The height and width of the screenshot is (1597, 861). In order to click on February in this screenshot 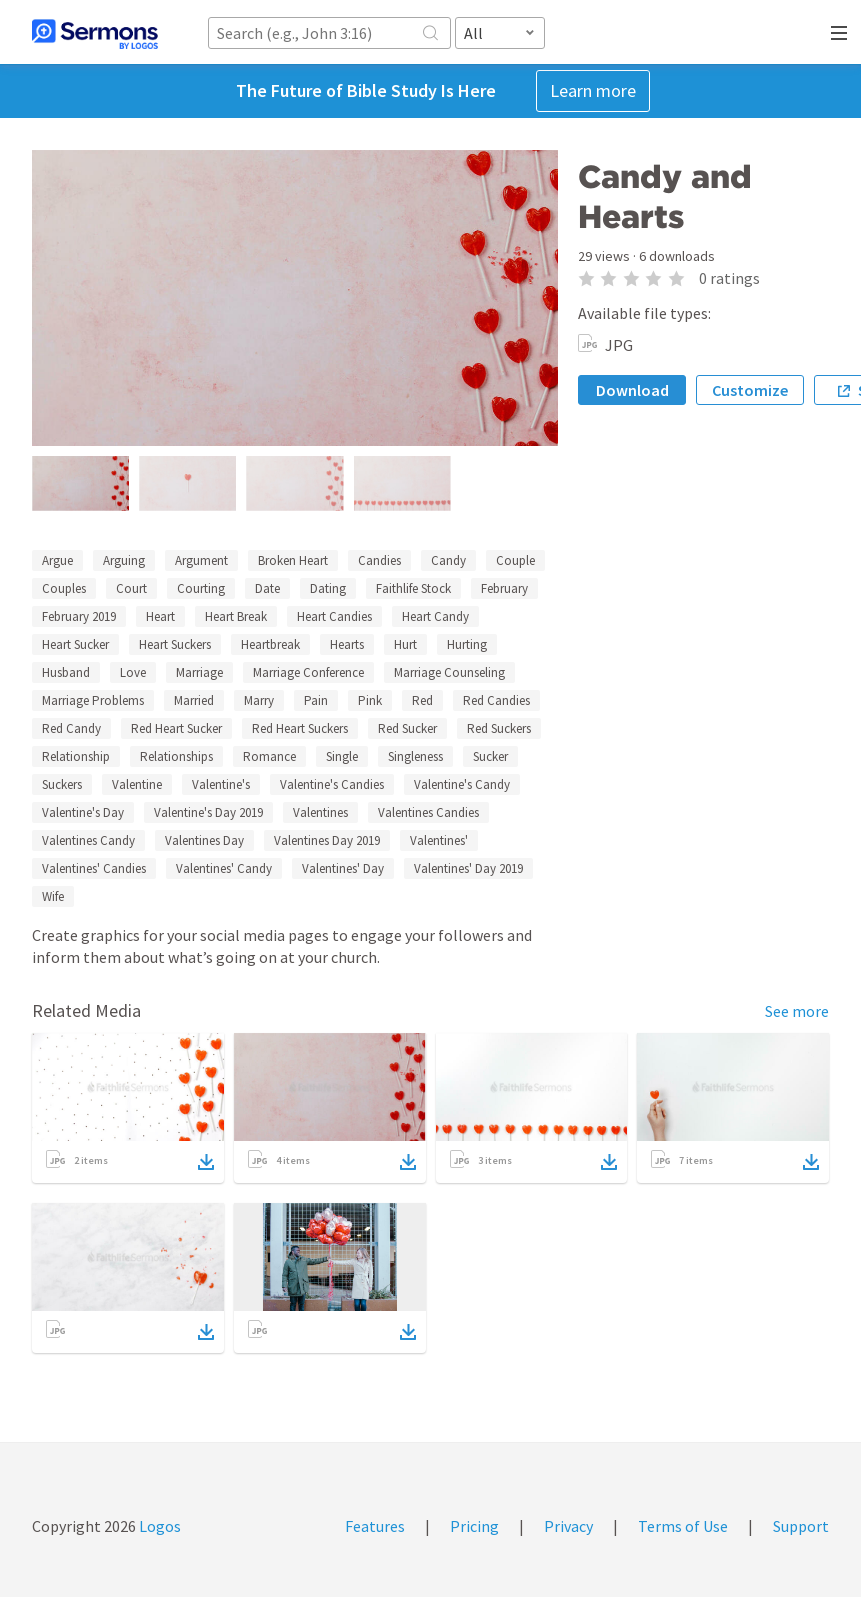, I will do `click(504, 588)`.